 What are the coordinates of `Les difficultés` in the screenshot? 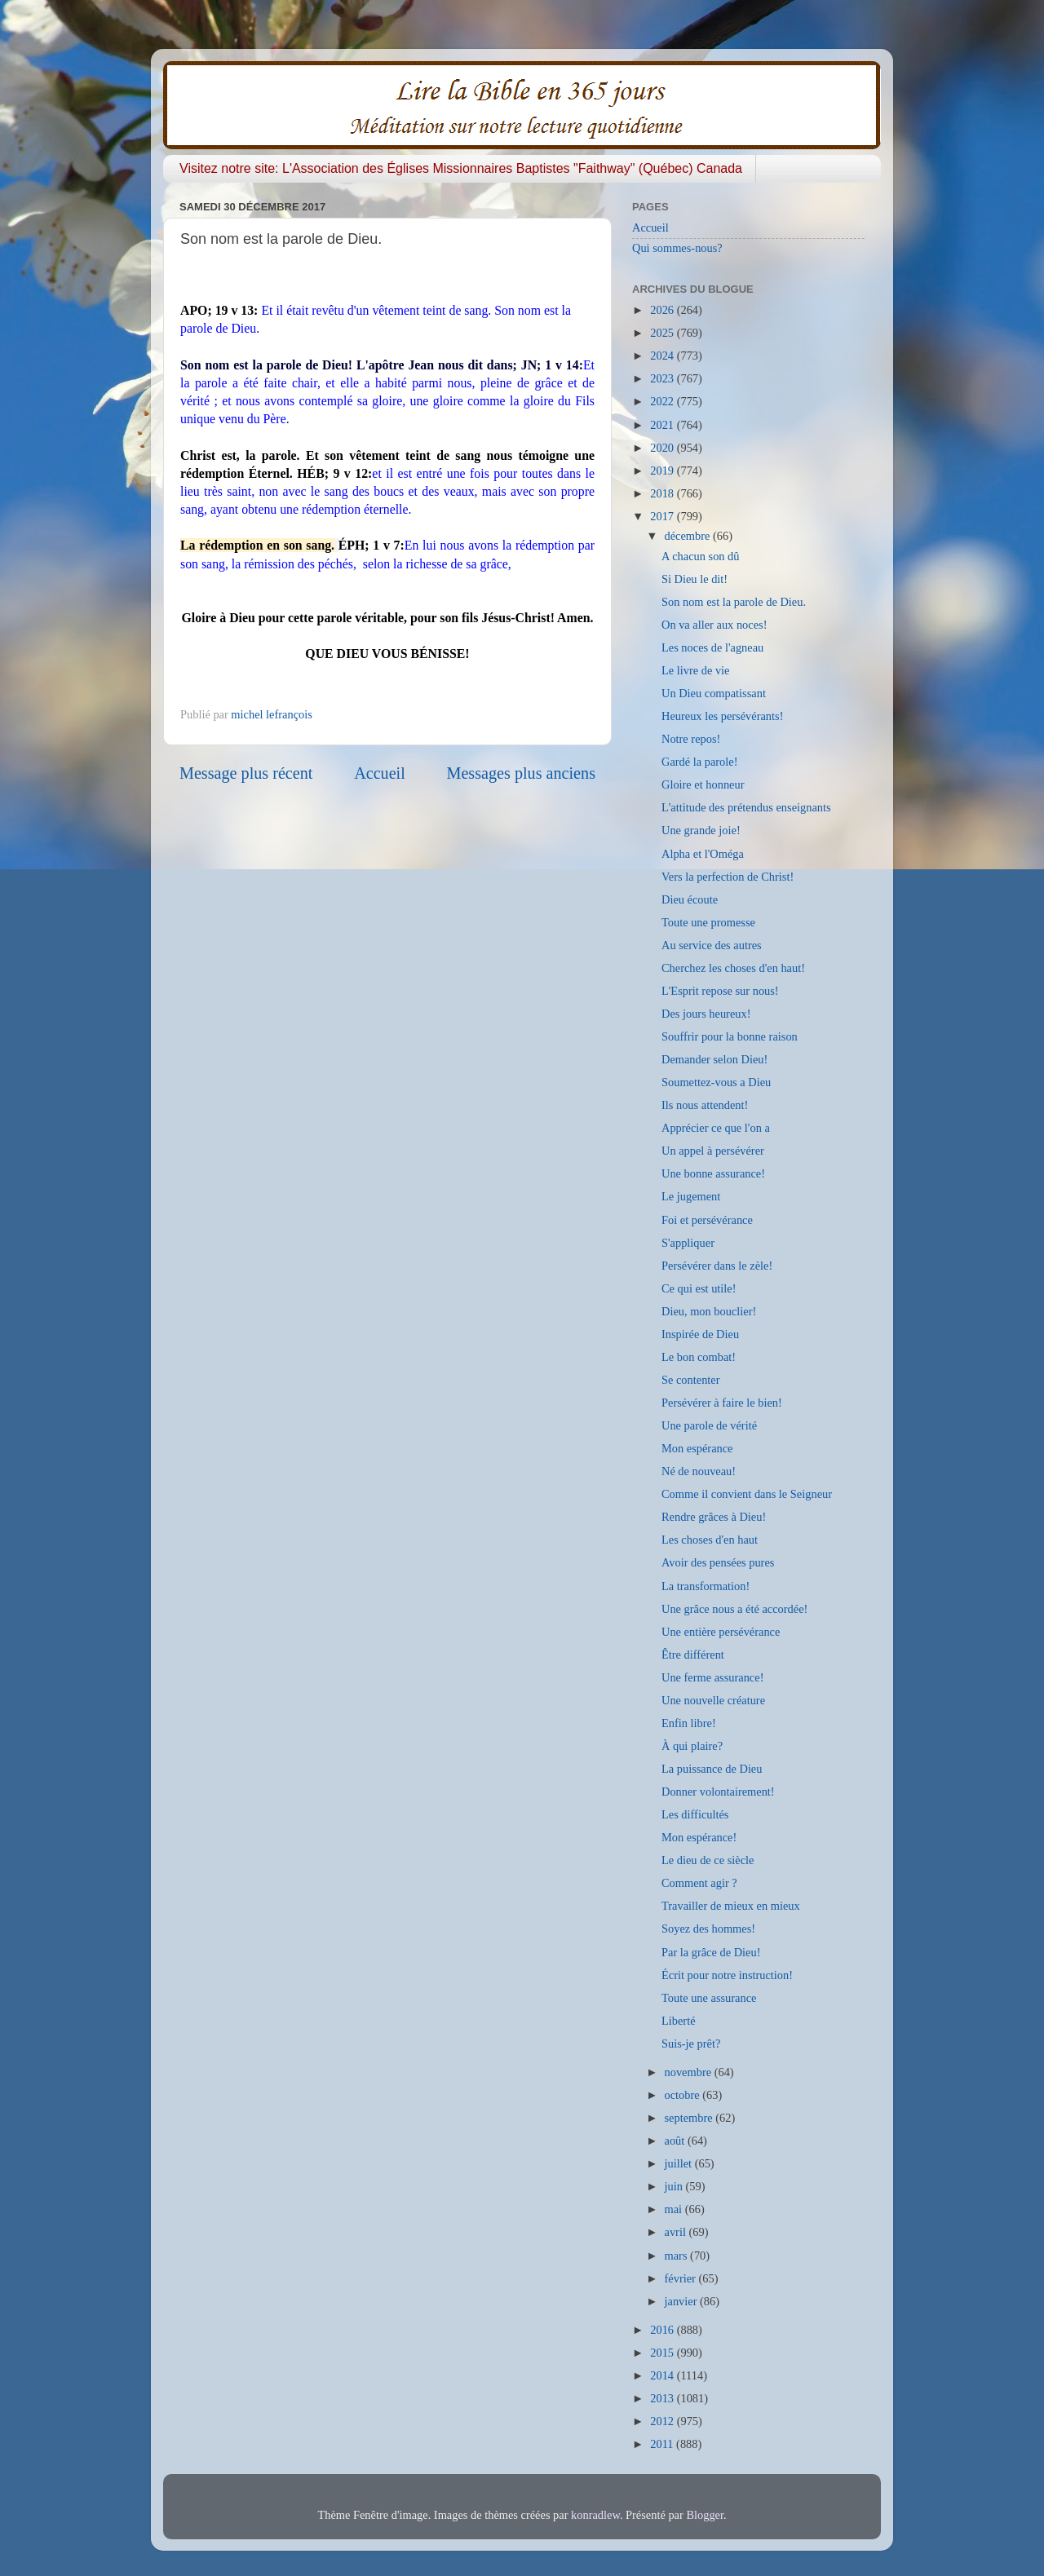 It's located at (694, 1814).